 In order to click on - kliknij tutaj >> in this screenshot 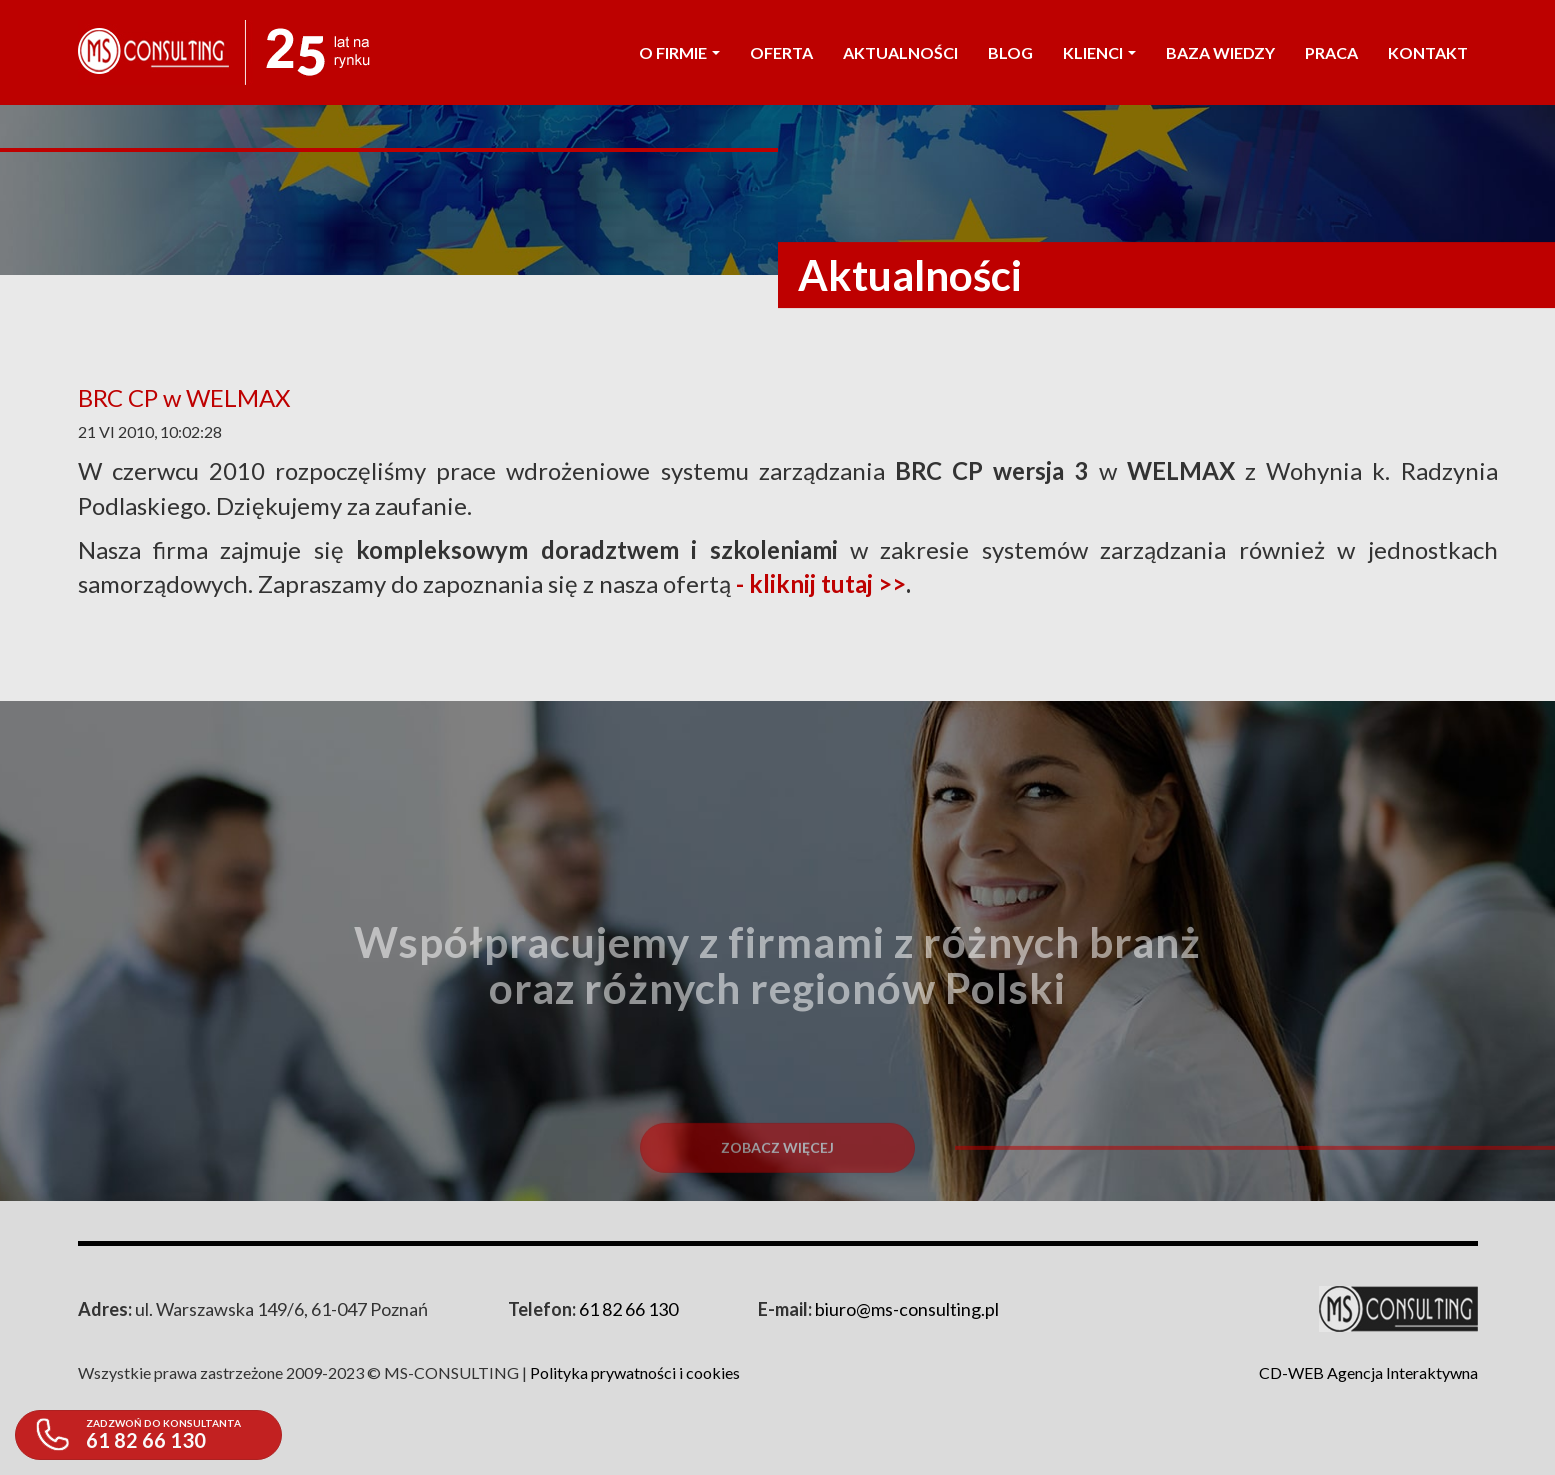, I will do `click(821, 583)`.